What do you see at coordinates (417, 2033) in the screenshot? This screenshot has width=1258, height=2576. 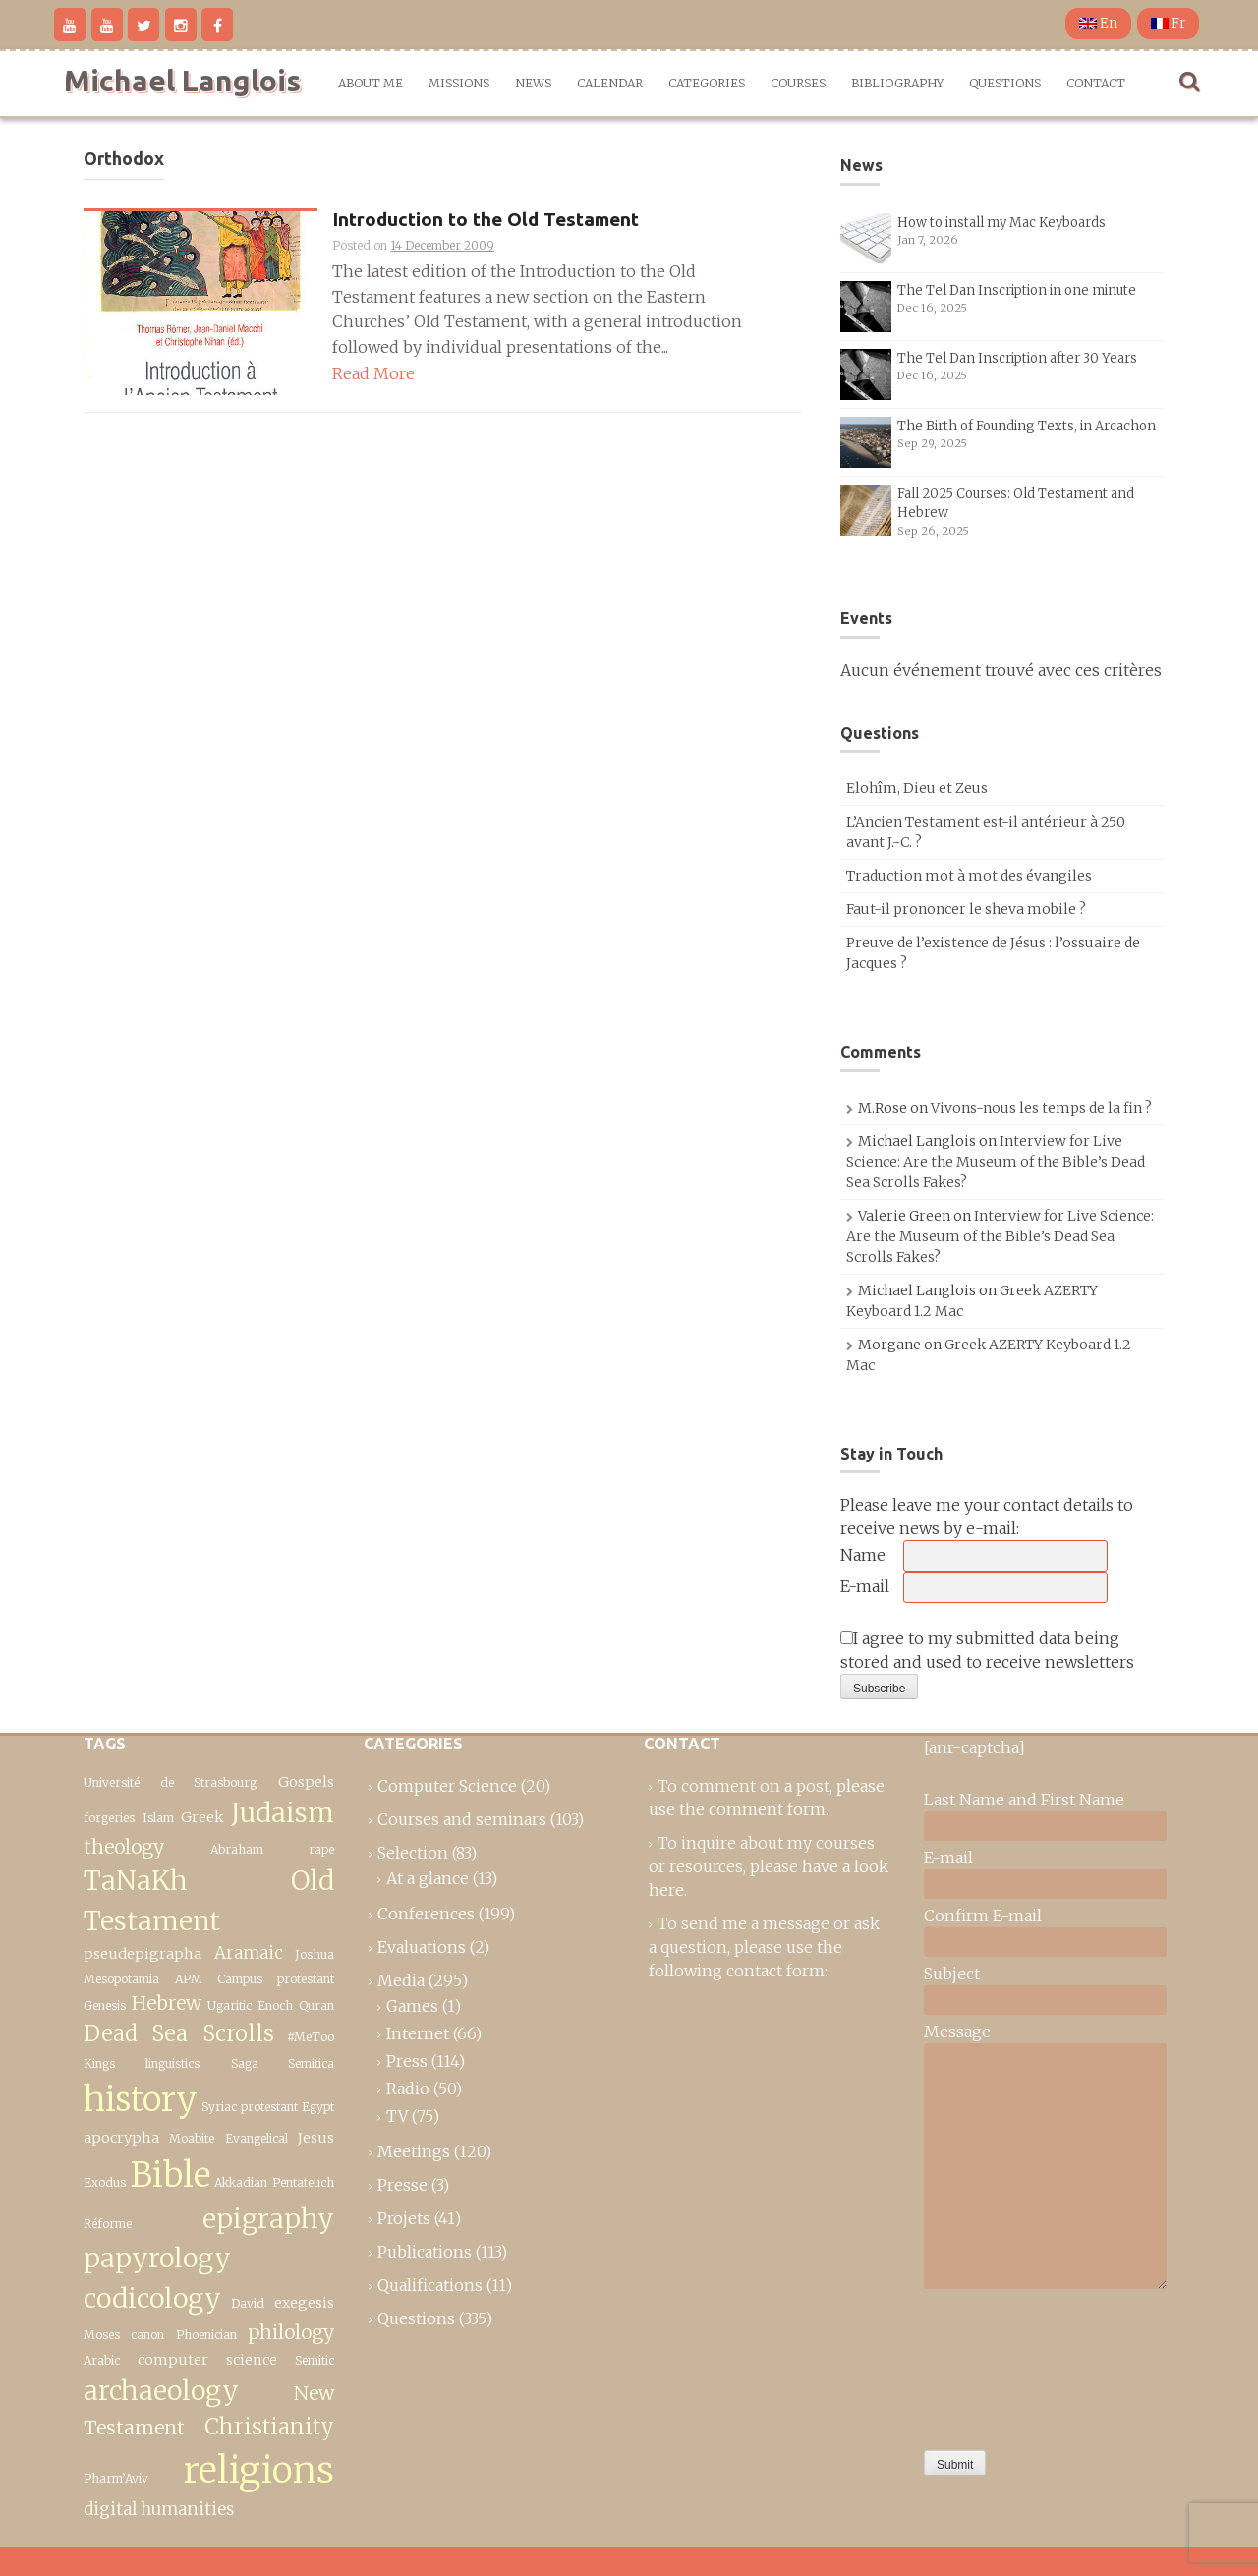 I see `Internet` at bounding box center [417, 2033].